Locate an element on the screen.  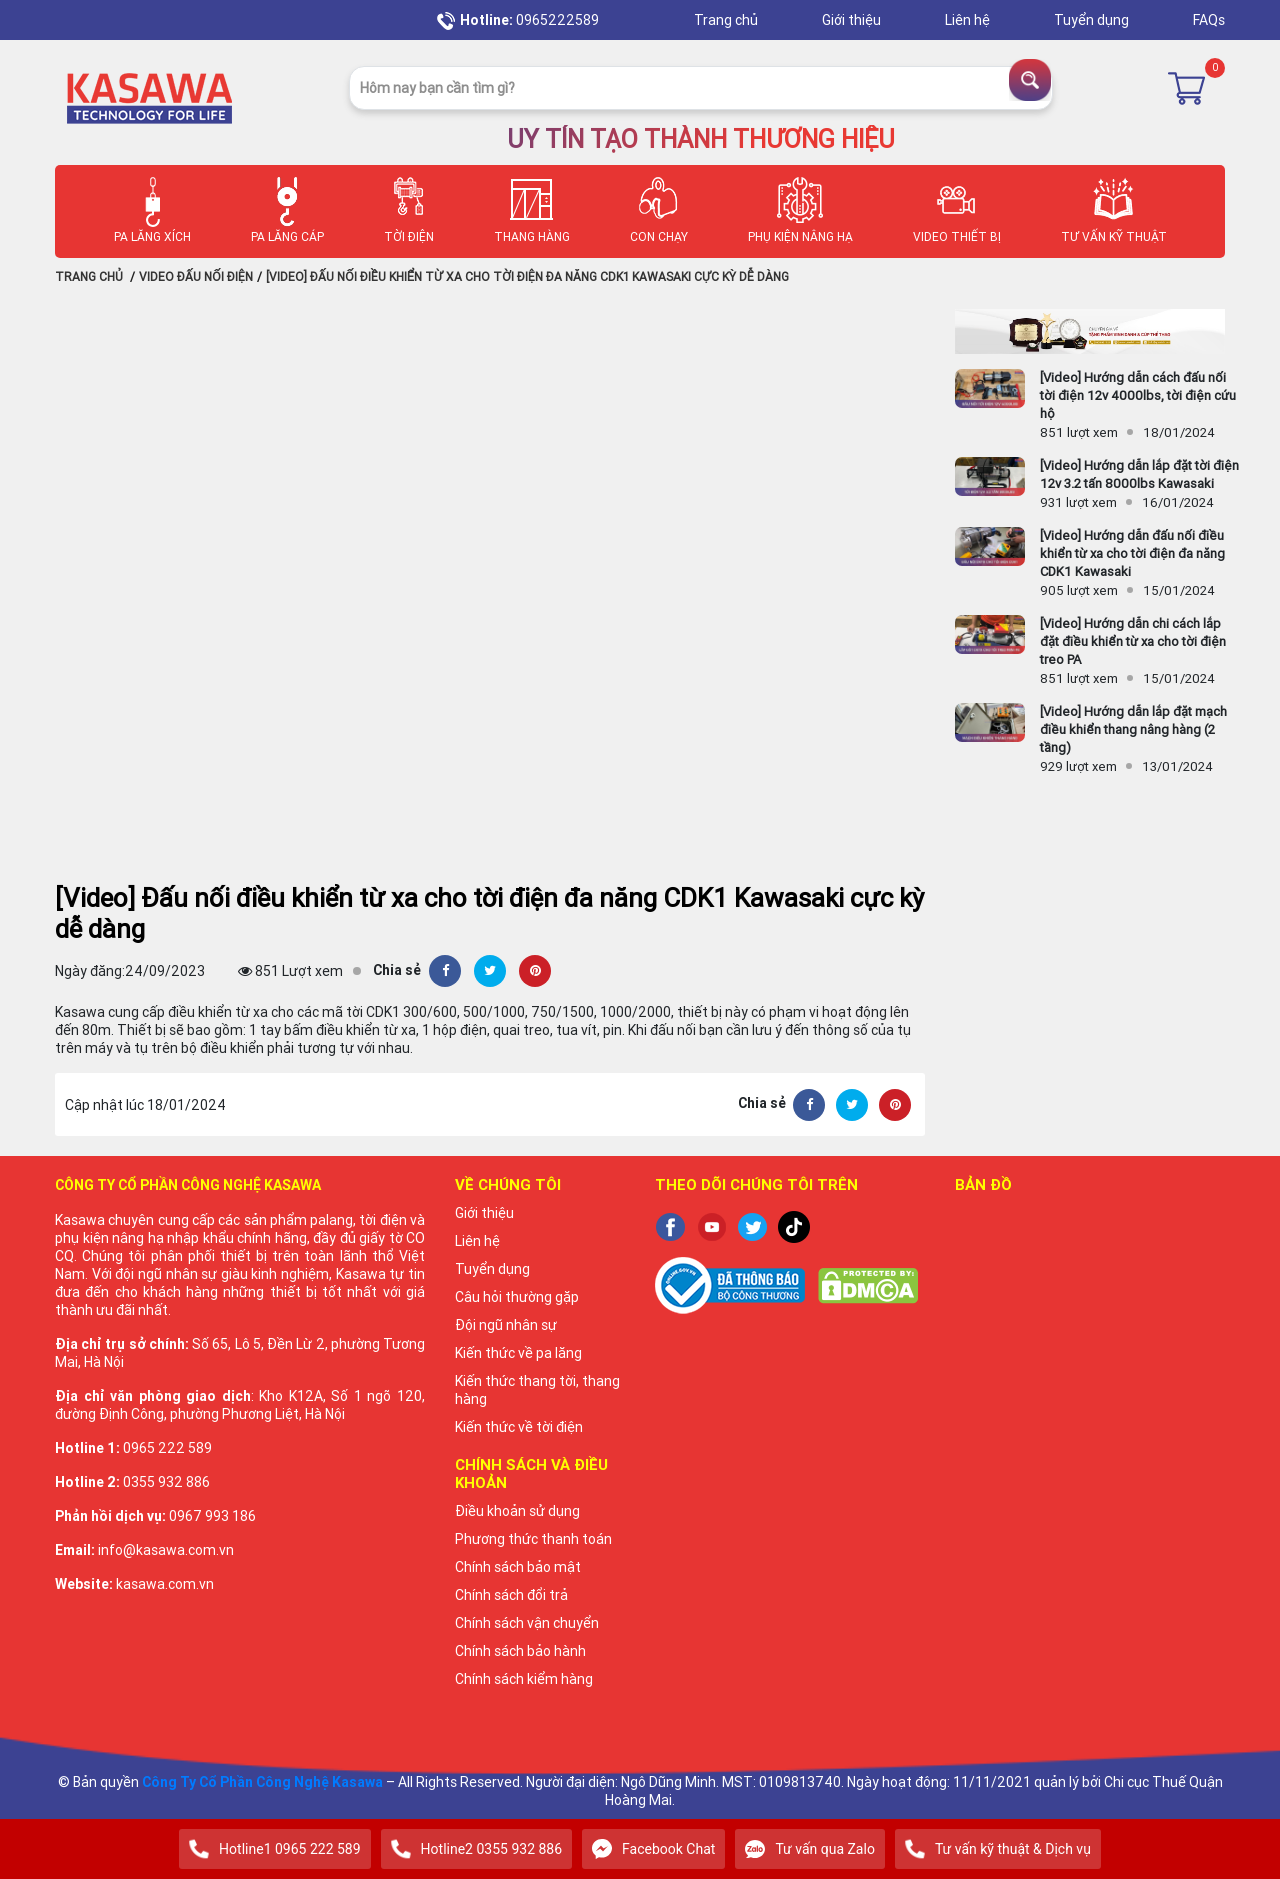
Chính sách vận chuyển is located at coordinates (527, 1623).